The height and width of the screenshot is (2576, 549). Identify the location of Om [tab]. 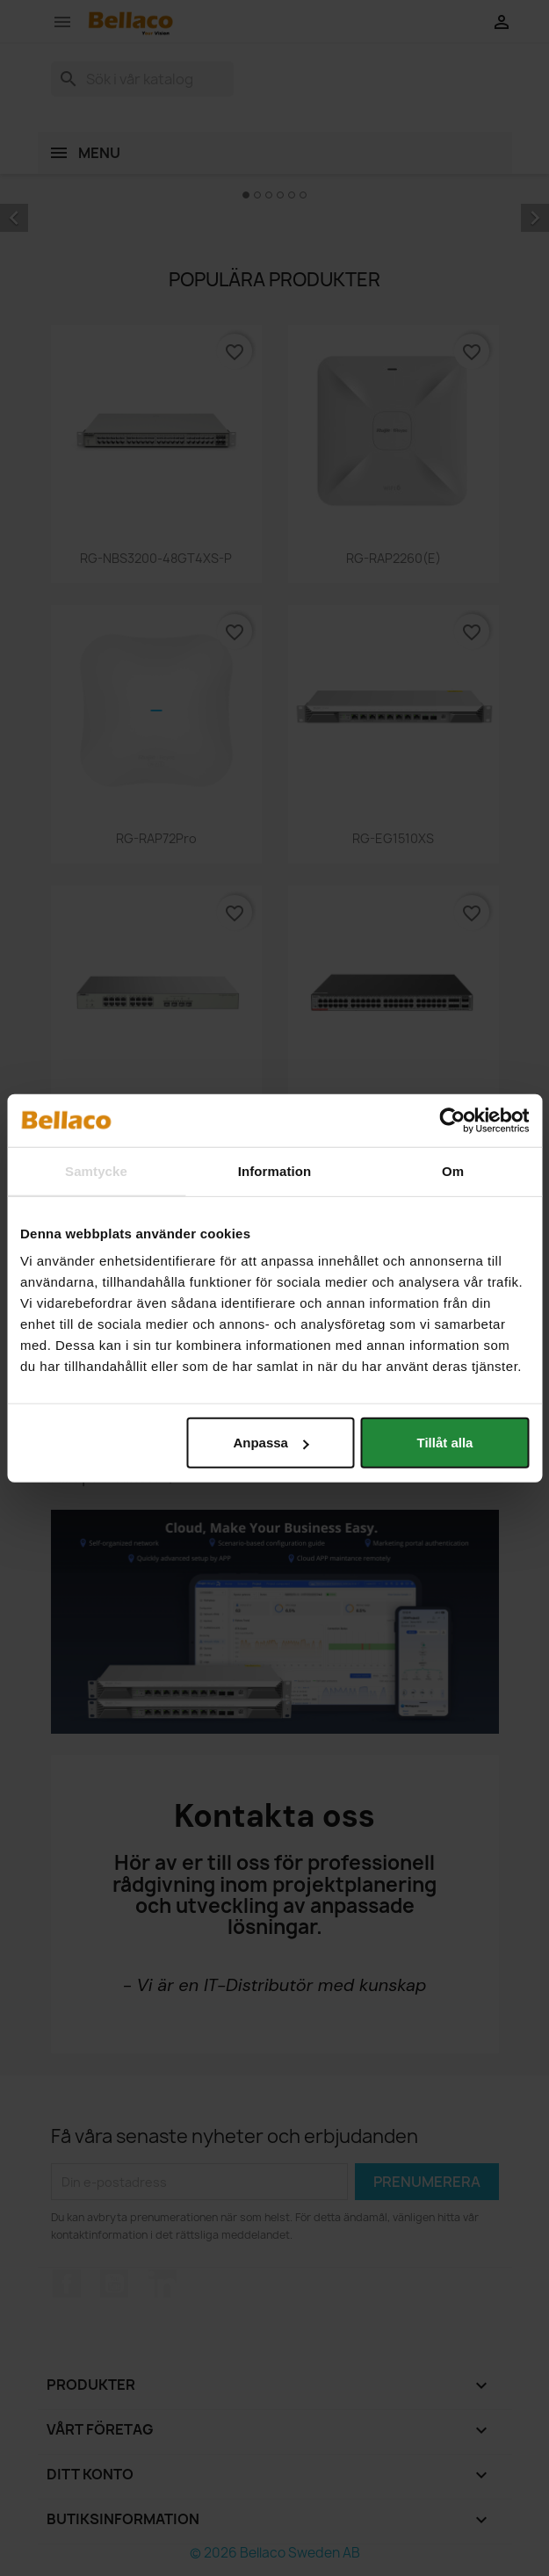
(453, 1170).